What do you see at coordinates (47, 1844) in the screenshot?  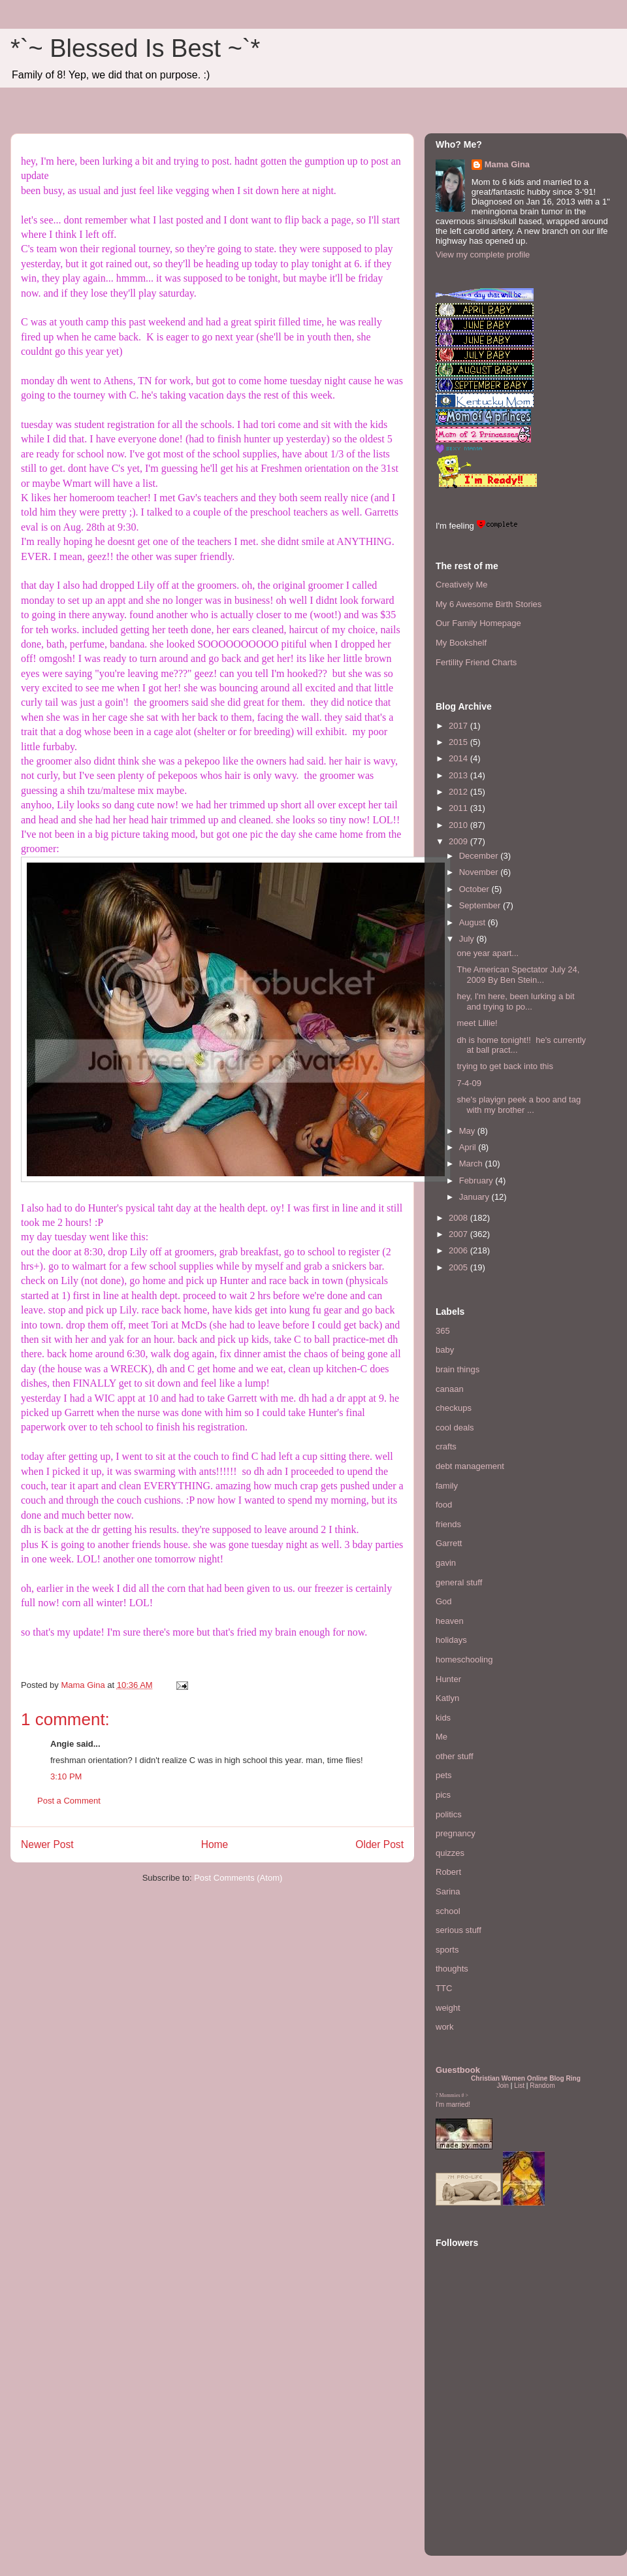 I see `Newer Post` at bounding box center [47, 1844].